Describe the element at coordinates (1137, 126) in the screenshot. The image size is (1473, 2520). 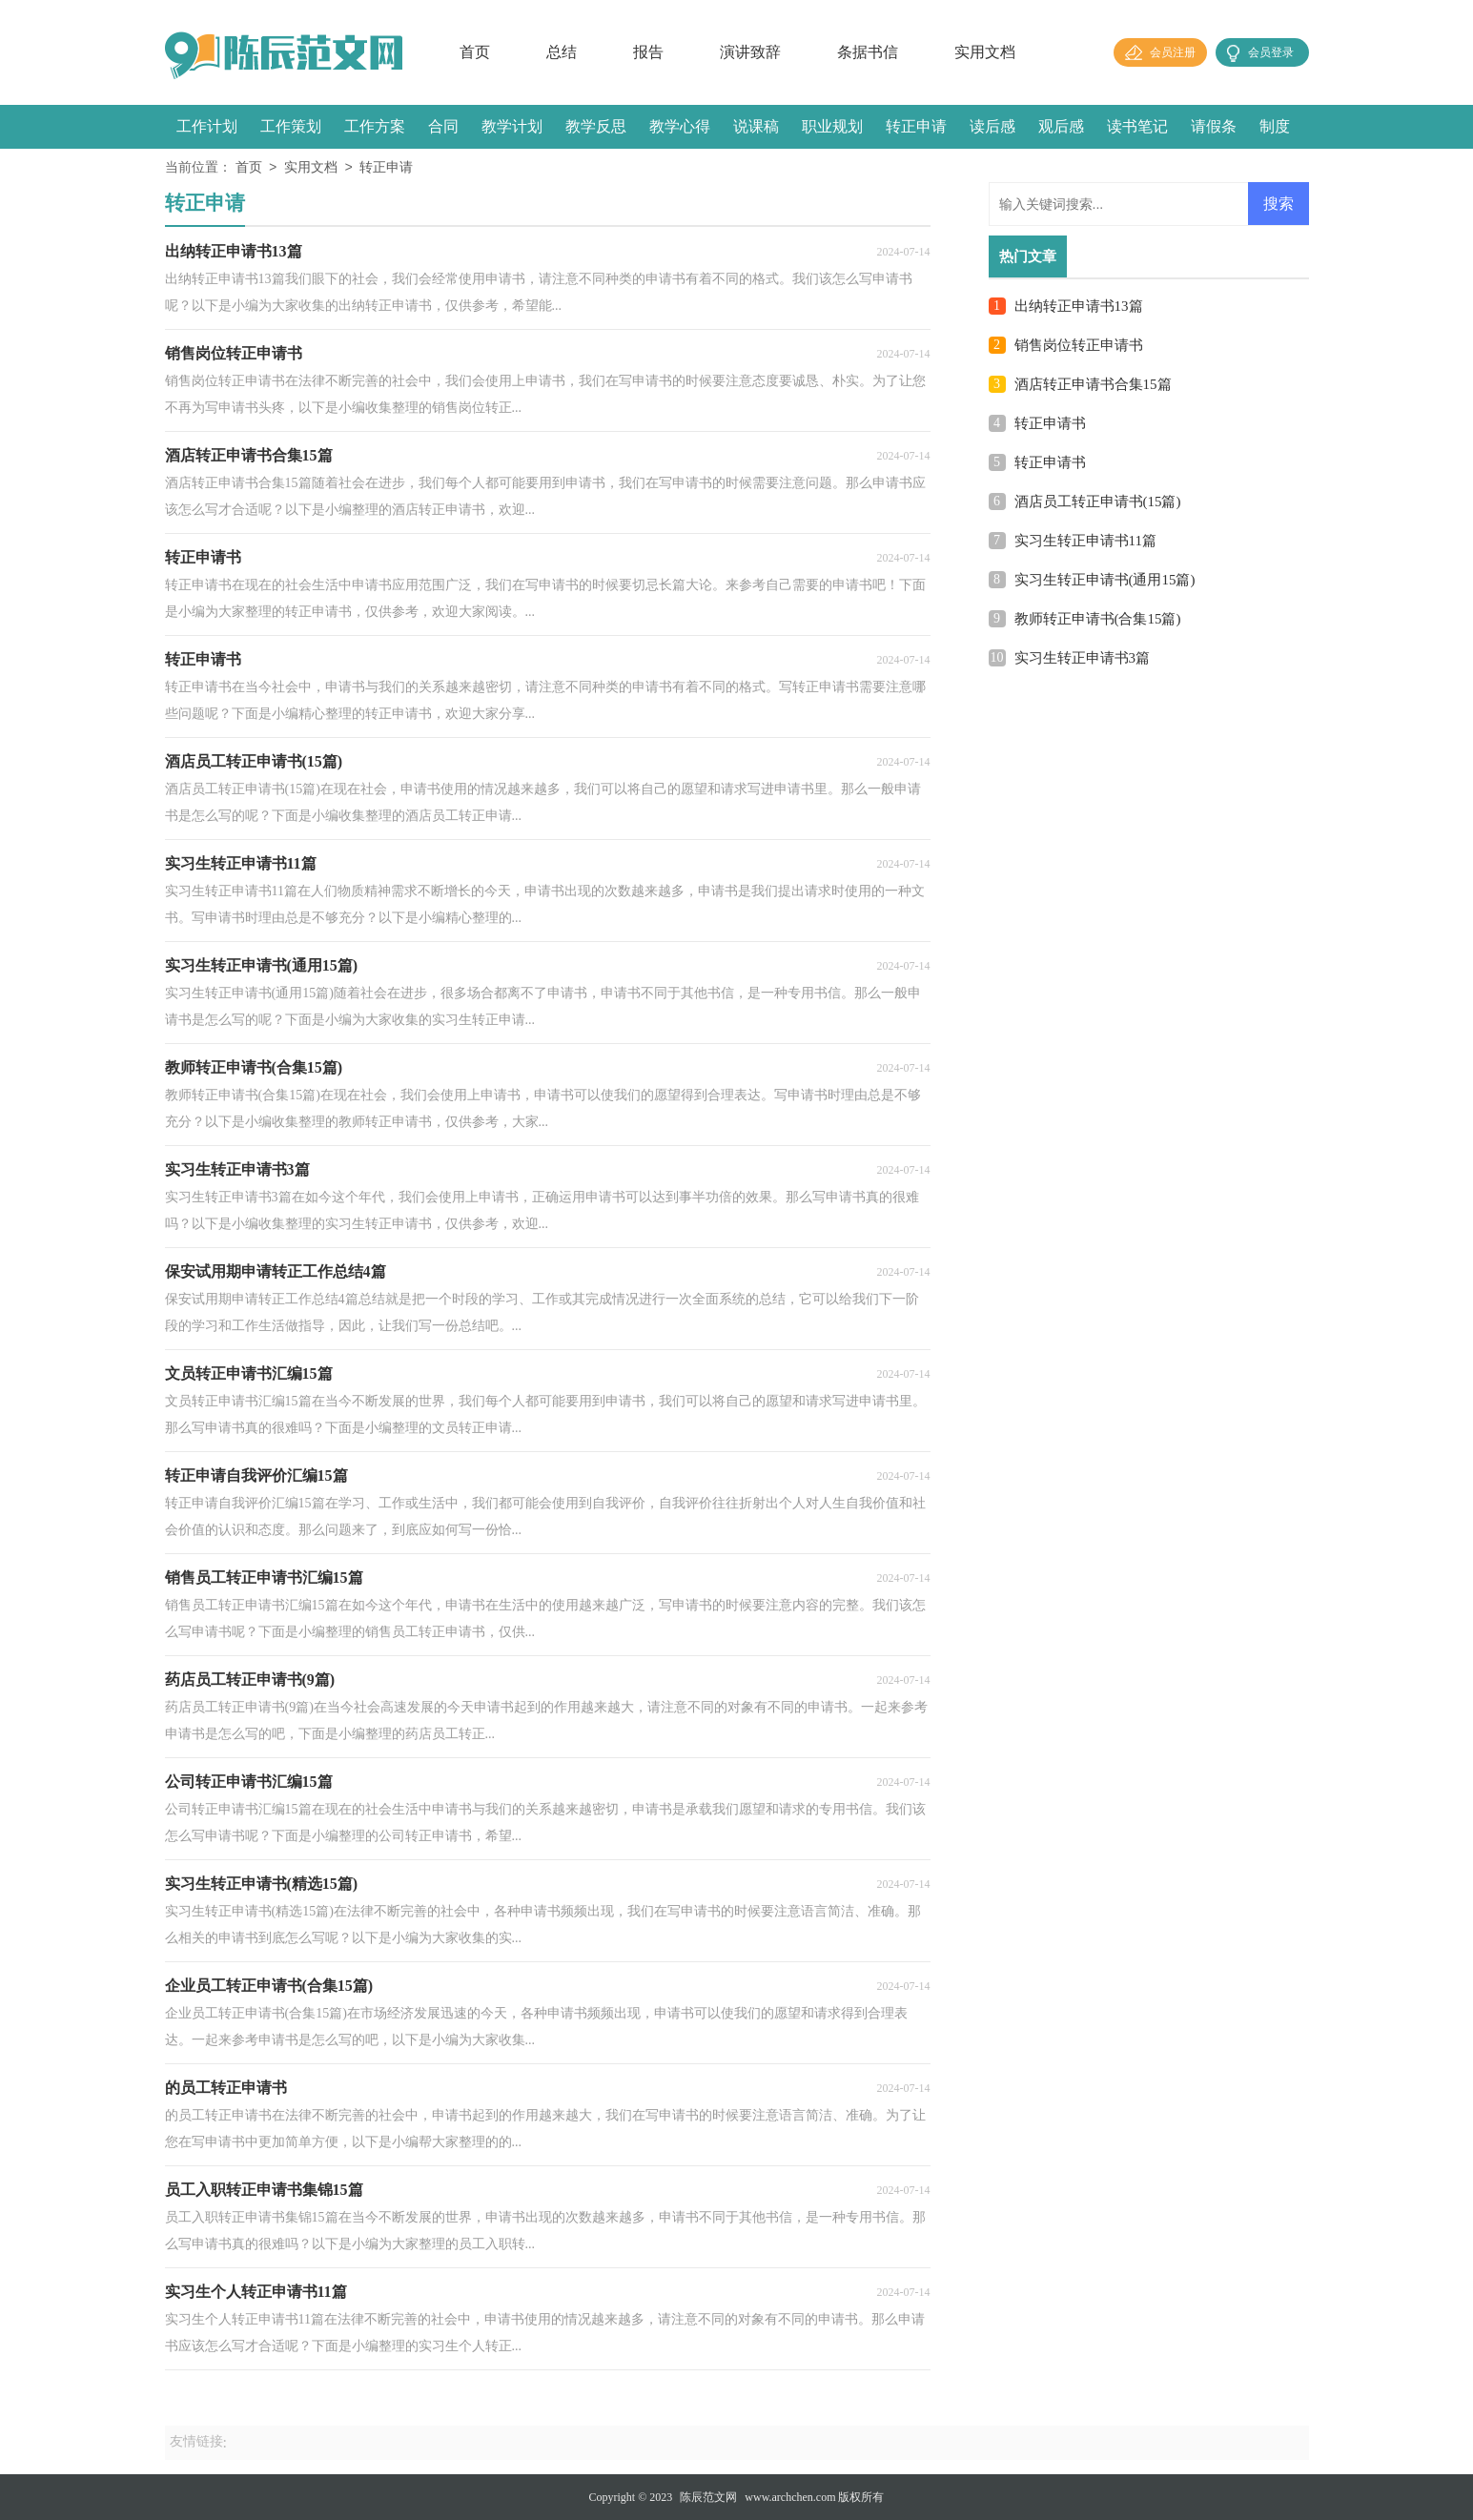
I see `读书笔记` at that location.